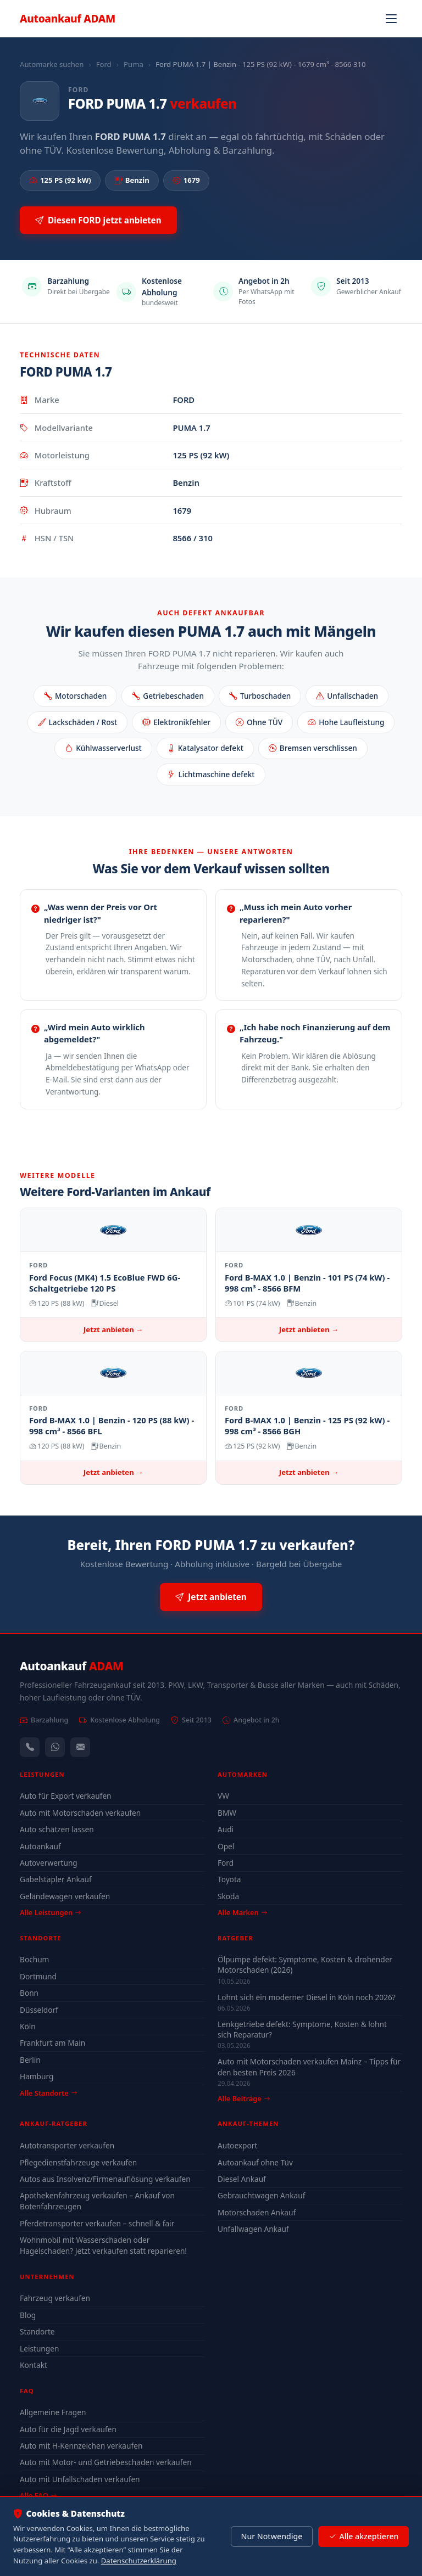 This screenshot has height=2576, width=422. Describe the element at coordinates (106, 2462) in the screenshot. I see `Auto mit Motor- und Getriebeschaden verkaufen` at that location.